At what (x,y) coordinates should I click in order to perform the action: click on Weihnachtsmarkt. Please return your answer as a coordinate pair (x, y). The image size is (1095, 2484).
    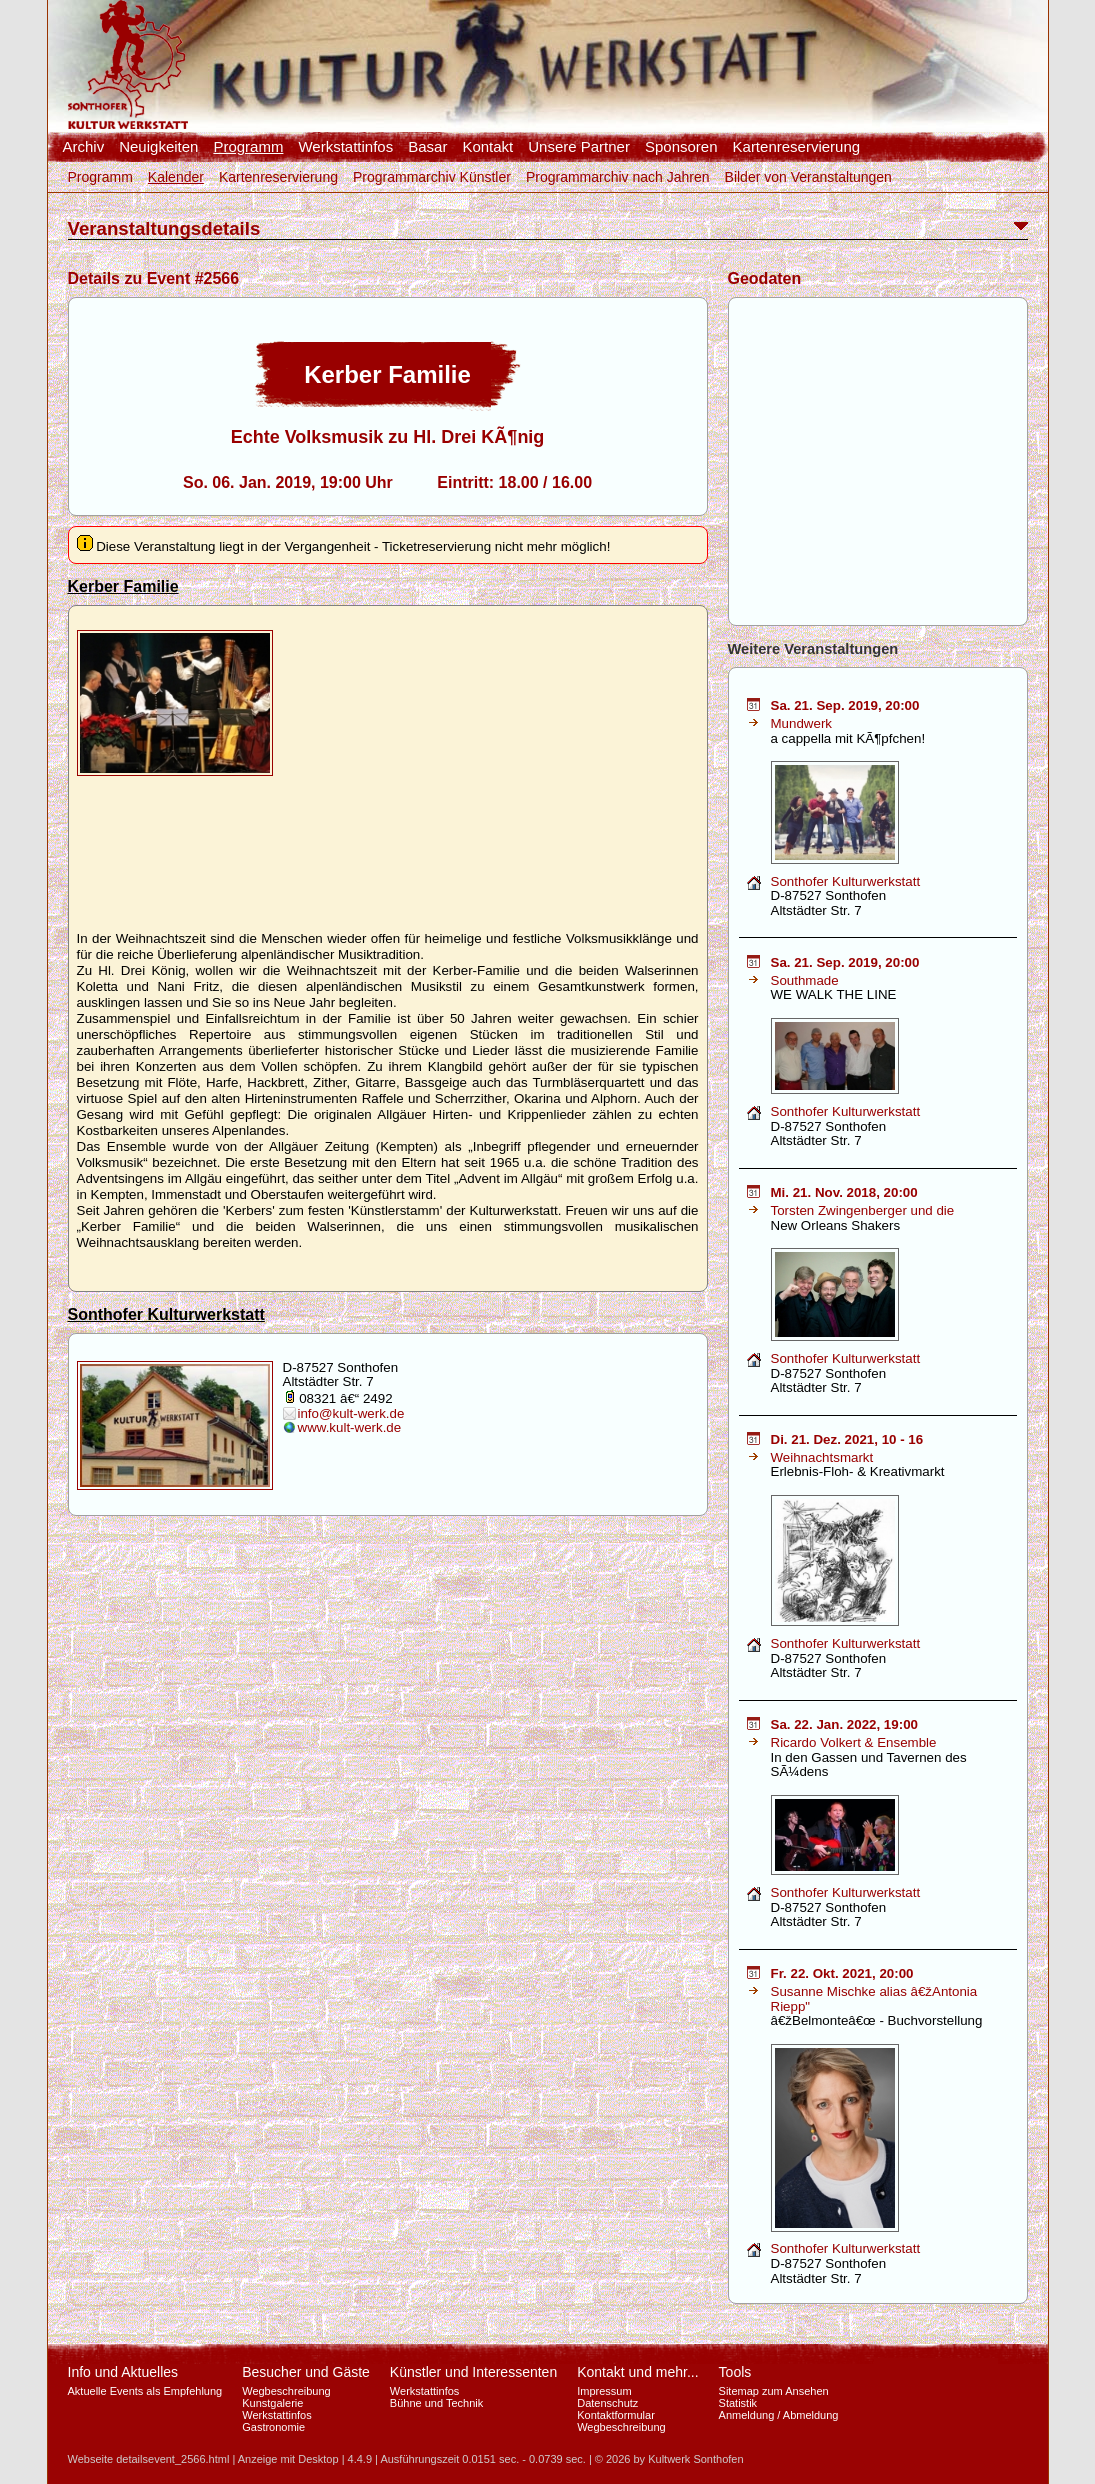
    Looking at the image, I should click on (822, 1457).